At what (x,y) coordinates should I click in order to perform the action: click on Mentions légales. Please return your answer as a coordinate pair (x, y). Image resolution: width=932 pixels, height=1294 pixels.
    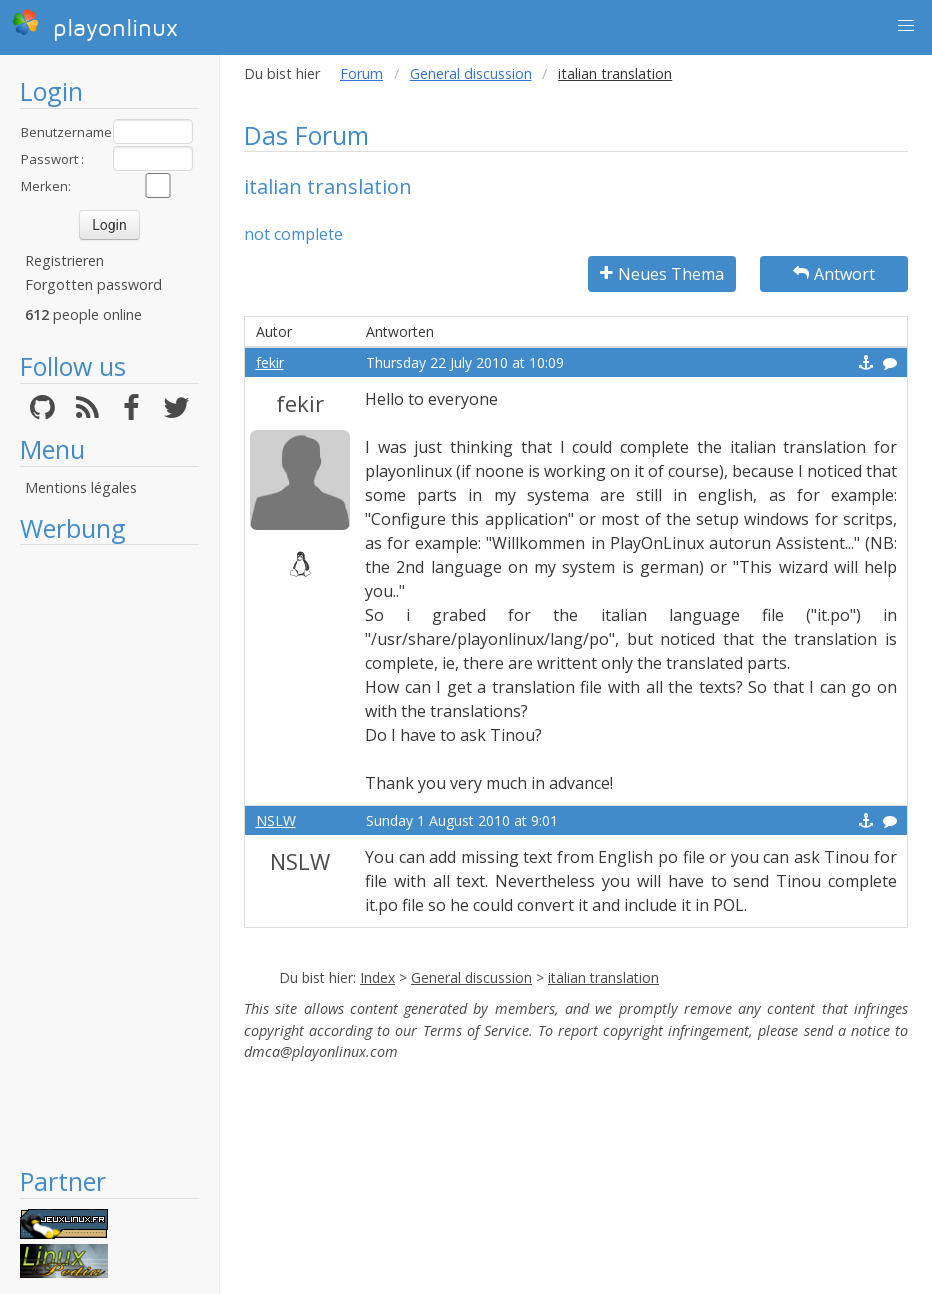
    Looking at the image, I should click on (81, 487).